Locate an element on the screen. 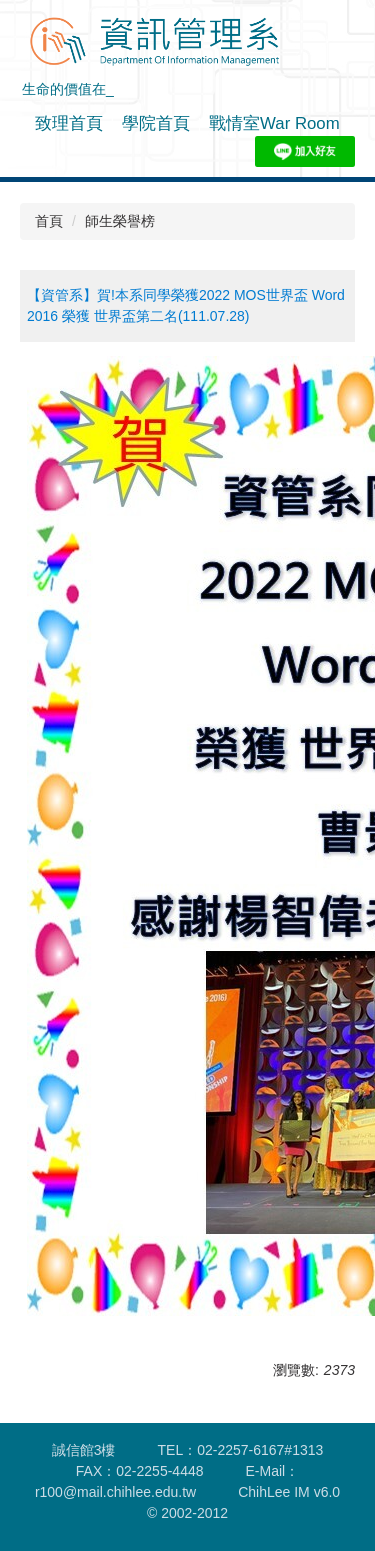 The image size is (375, 1551). 首頁 is located at coordinates (49, 221).